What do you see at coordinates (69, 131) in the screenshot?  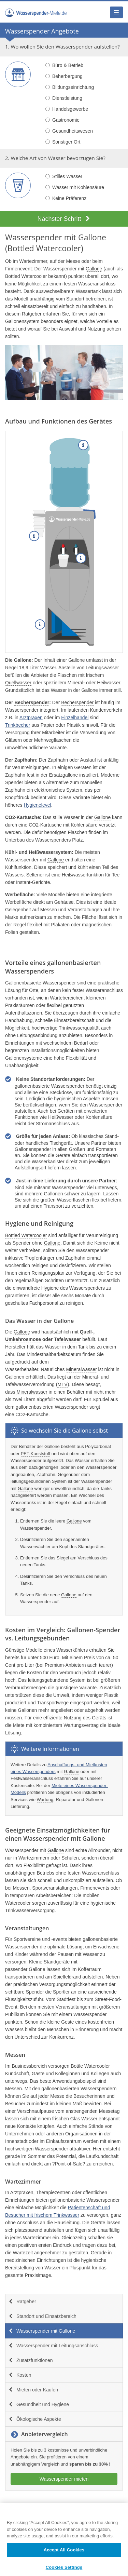 I see `Gesundheitswesen` at bounding box center [69, 131].